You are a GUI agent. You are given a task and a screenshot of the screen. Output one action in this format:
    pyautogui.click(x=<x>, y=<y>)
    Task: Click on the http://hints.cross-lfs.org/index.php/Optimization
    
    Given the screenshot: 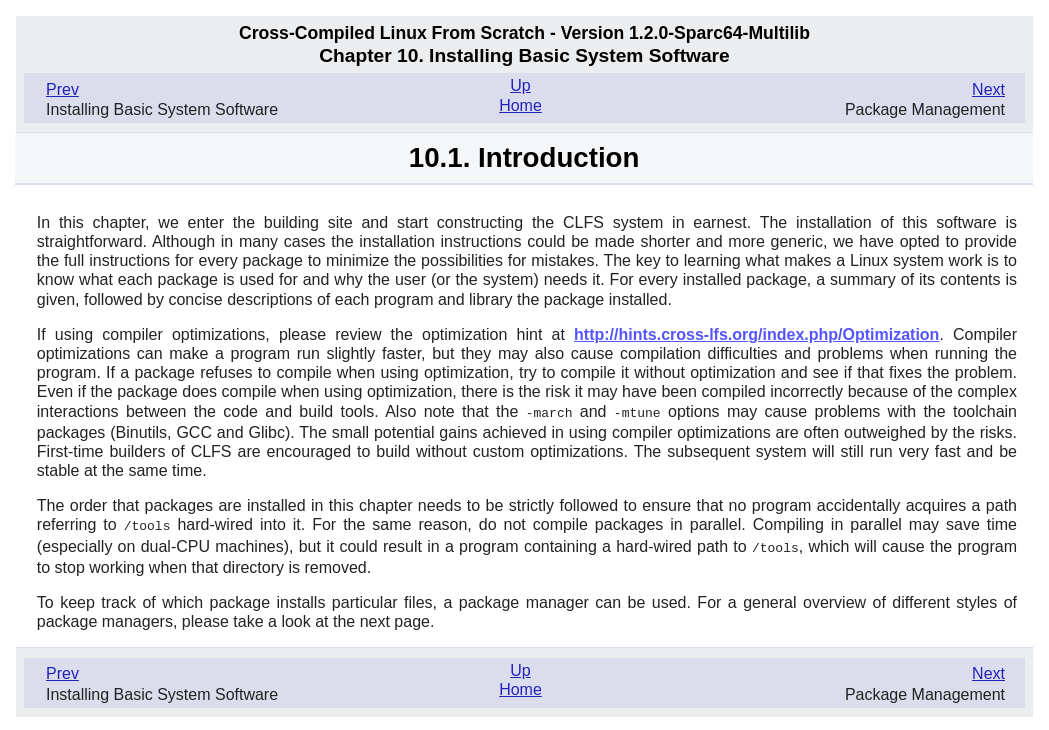 What is the action you would take?
    pyautogui.click(x=756, y=334)
    